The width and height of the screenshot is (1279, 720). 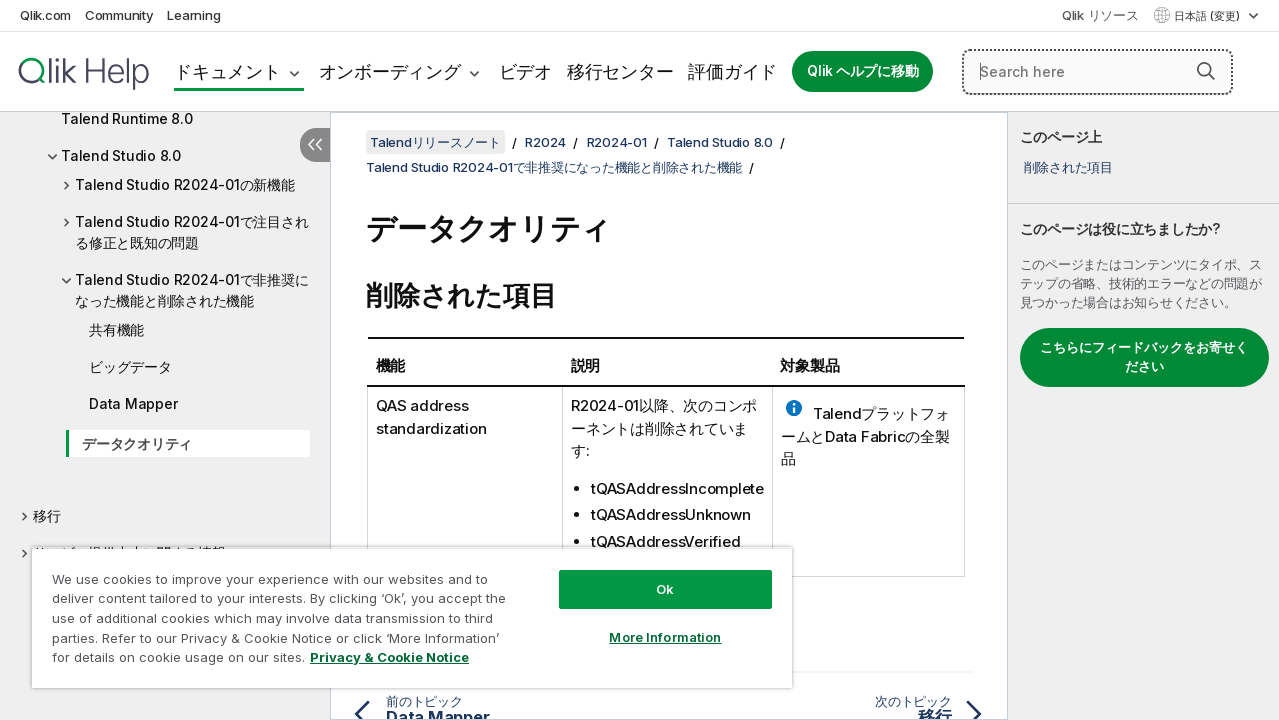 I want to click on Talend Runtime 8.0, so click(x=127, y=118).